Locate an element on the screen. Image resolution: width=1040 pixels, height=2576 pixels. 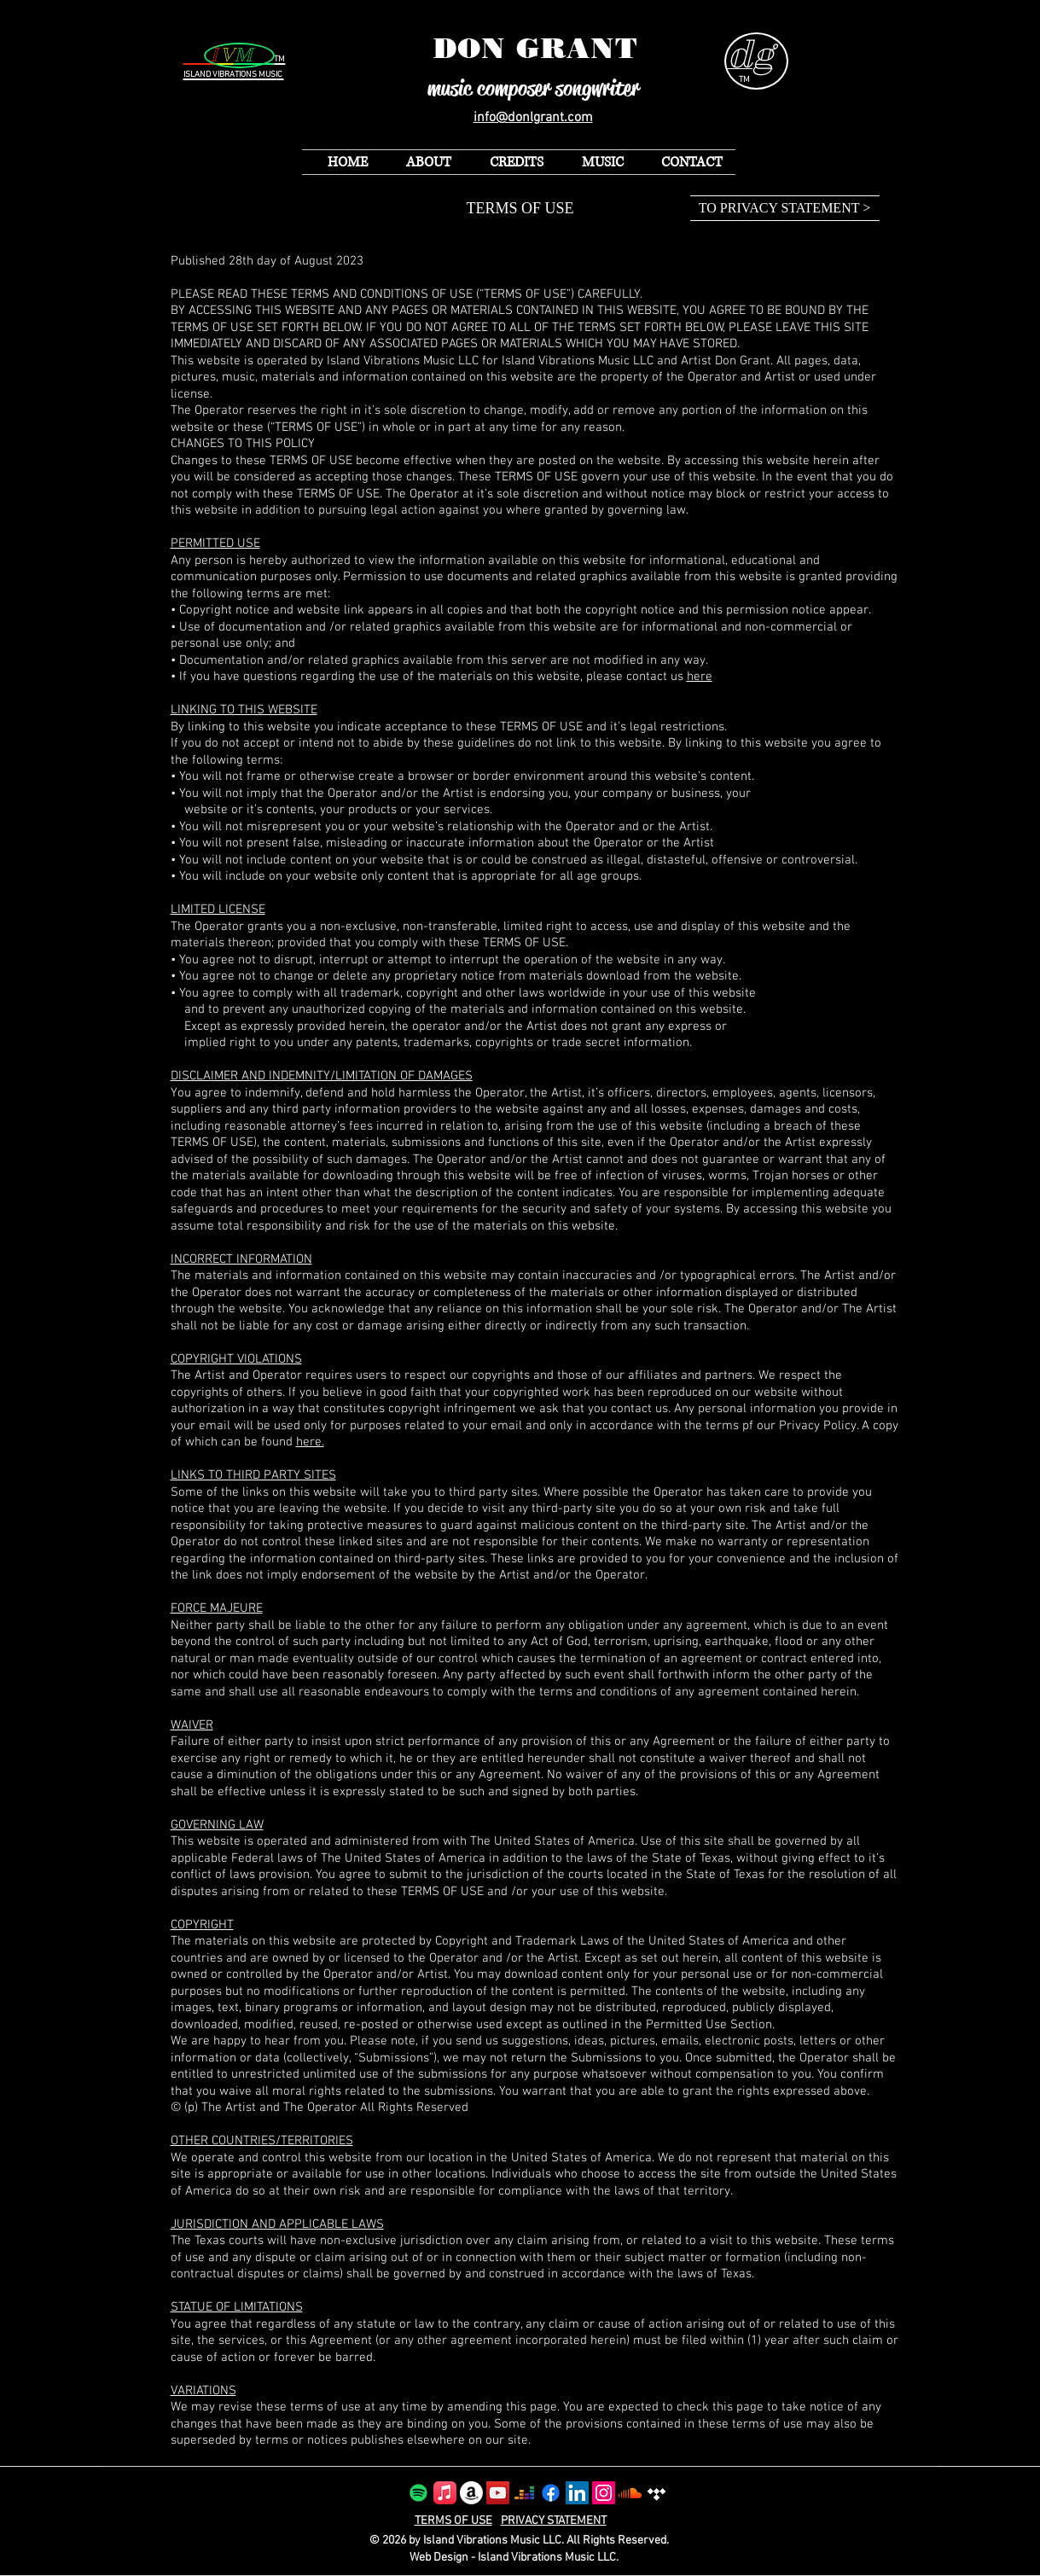
here is located at coordinates (699, 676).